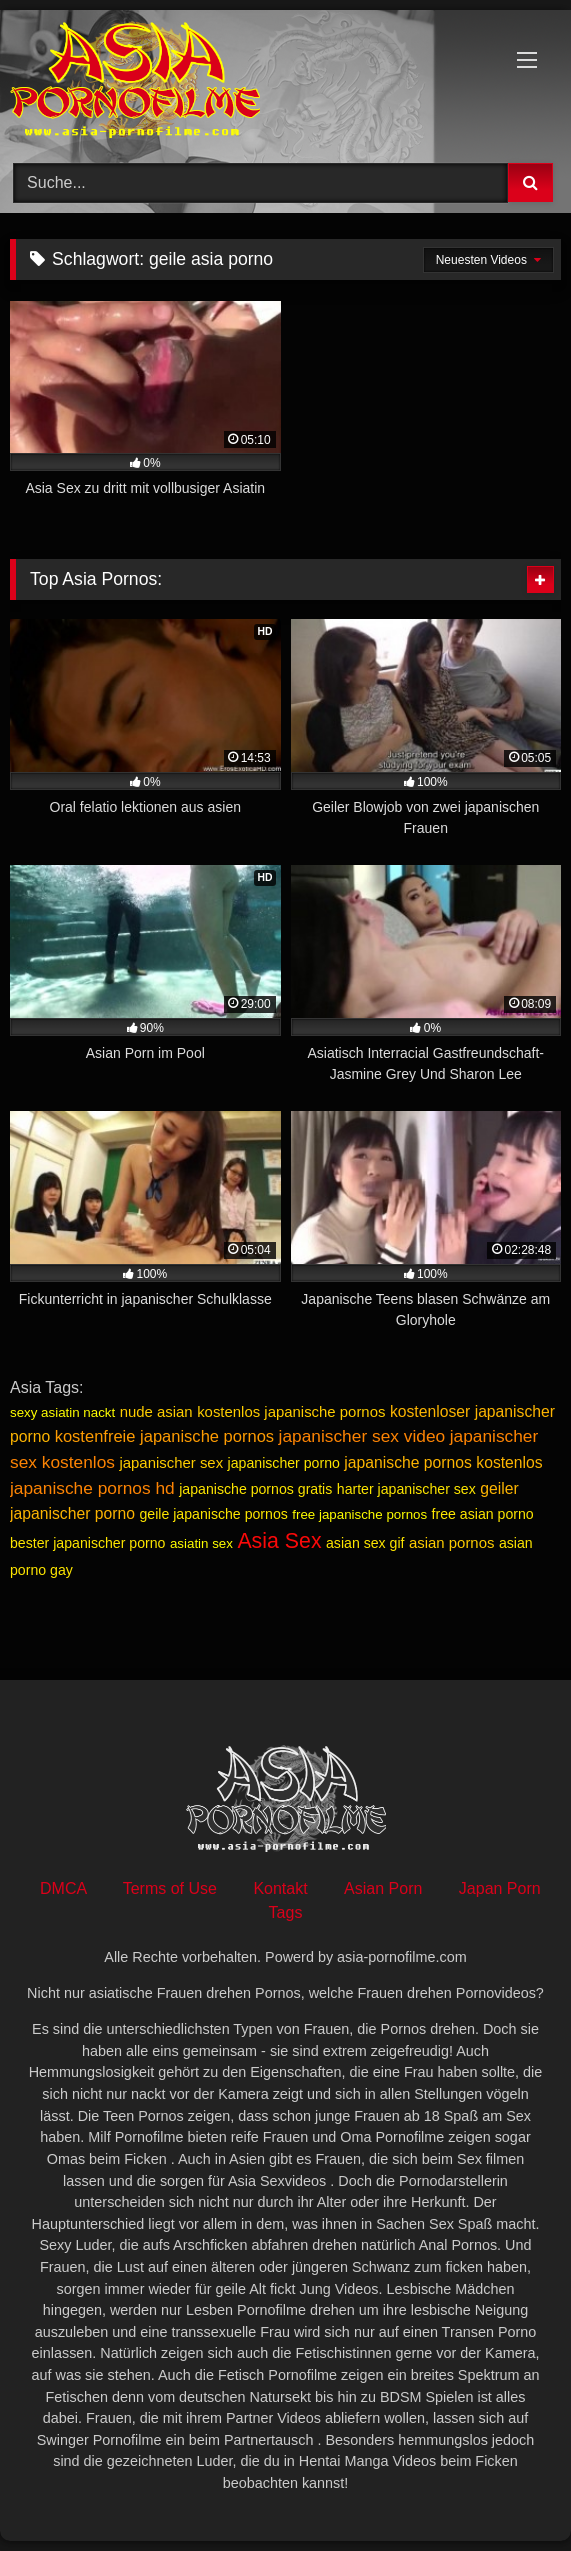  What do you see at coordinates (362, 1436) in the screenshot?
I see `japanischer sex video` at bounding box center [362, 1436].